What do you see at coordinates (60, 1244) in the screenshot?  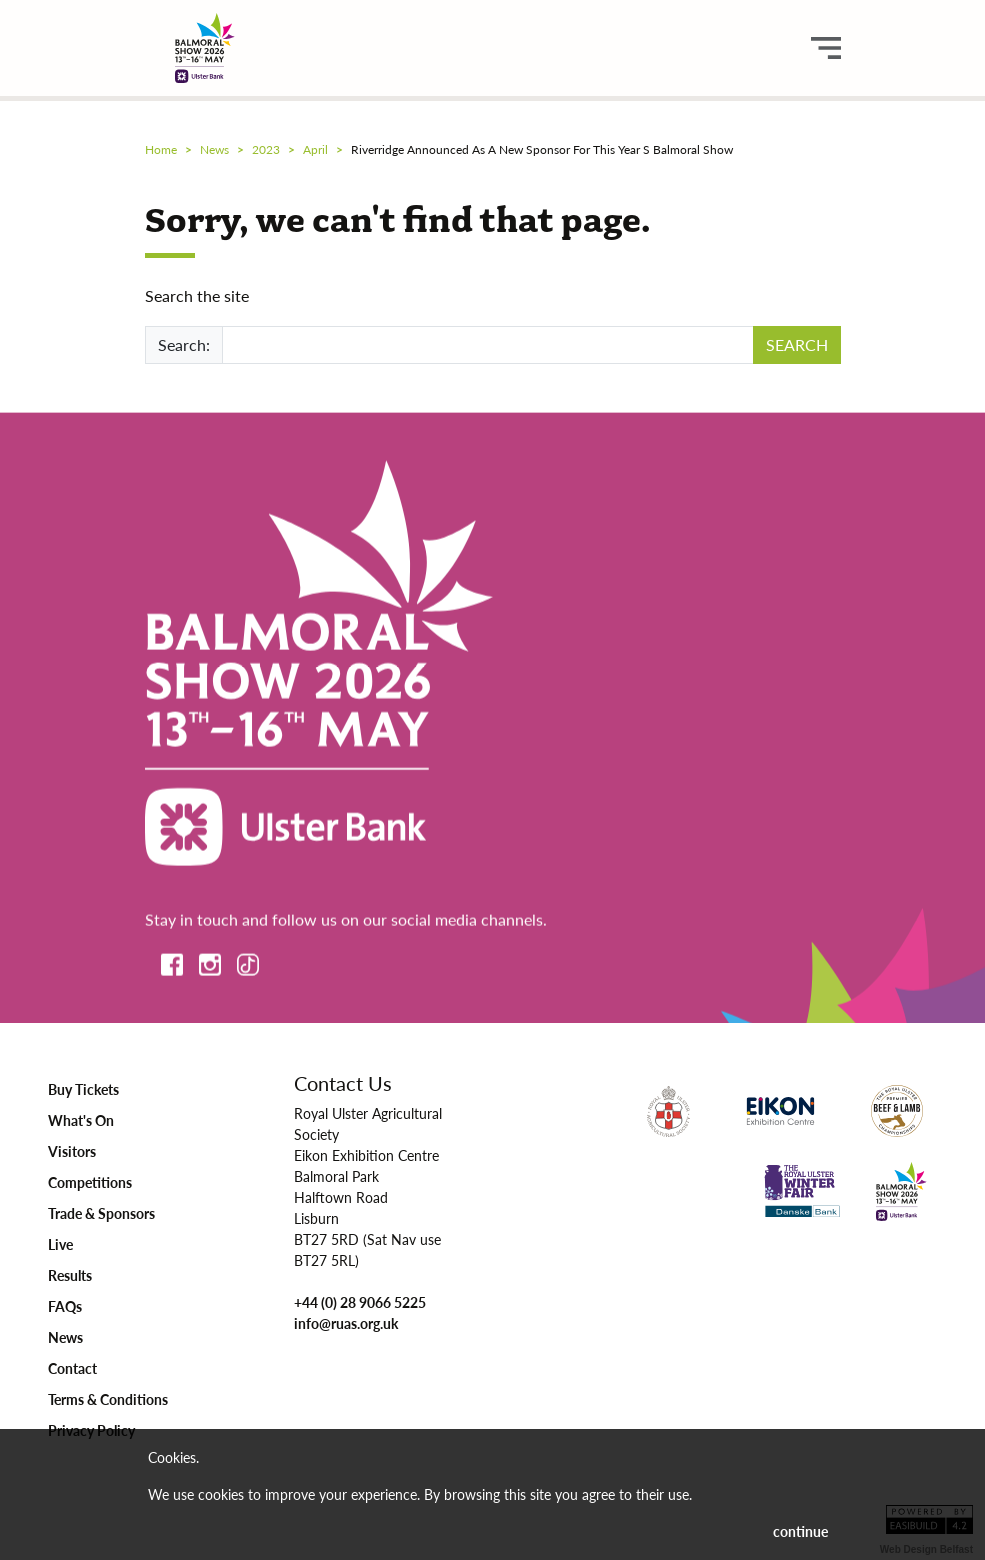 I see `Live` at bounding box center [60, 1244].